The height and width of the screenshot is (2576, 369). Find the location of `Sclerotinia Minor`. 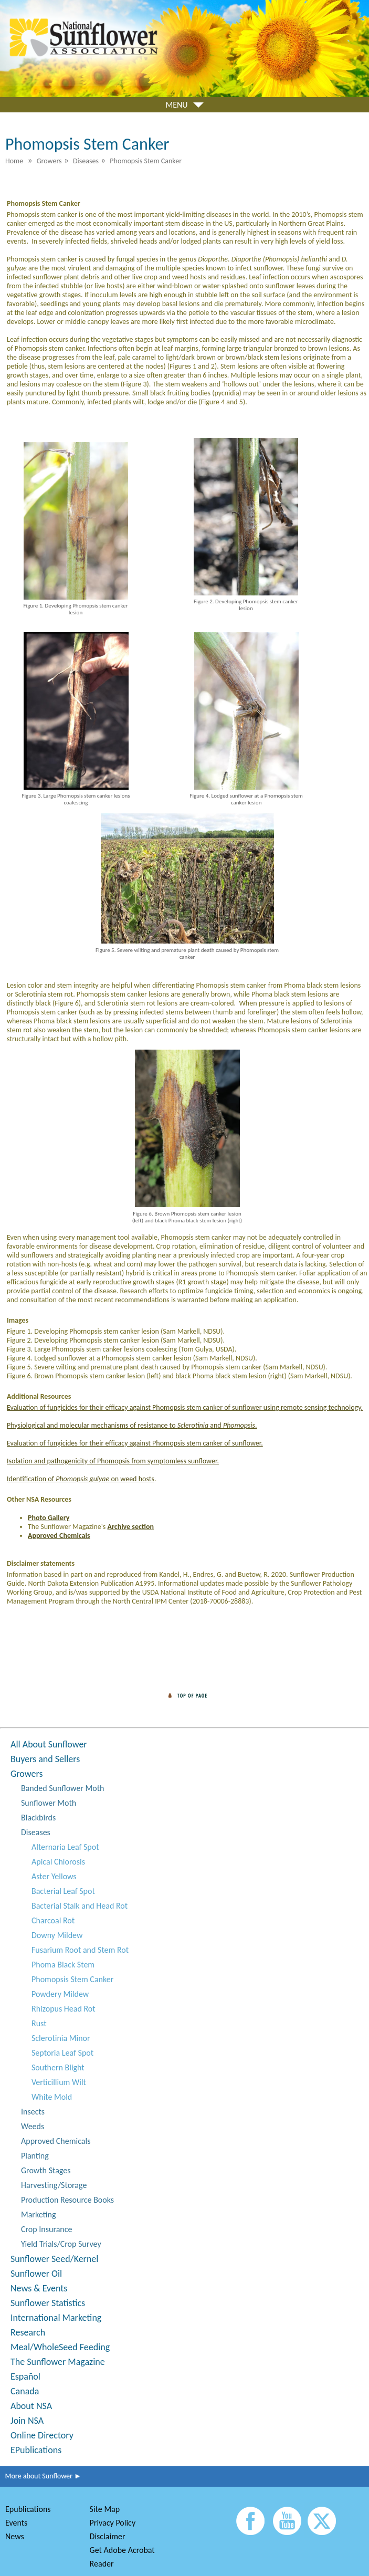

Sclerotinia Minor is located at coordinates (60, 2038).